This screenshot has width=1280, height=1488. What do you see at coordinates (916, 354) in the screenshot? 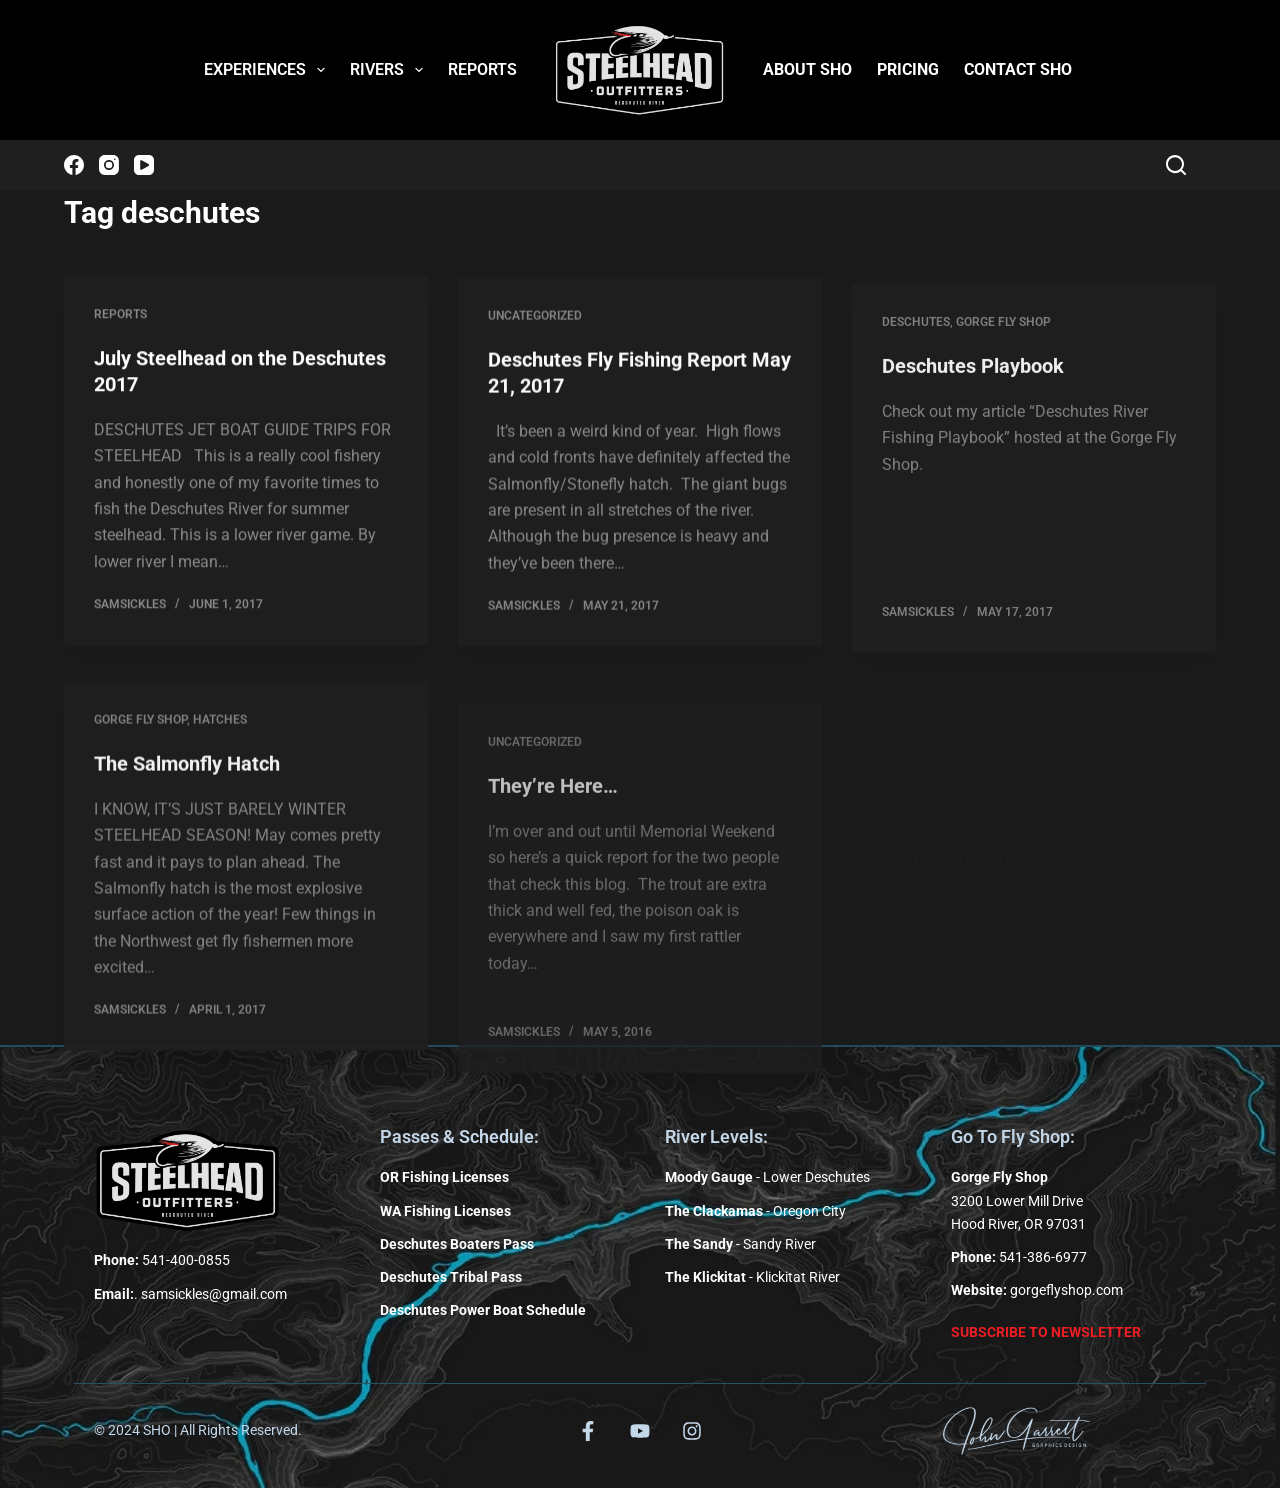
I see `Deschutes` at bounding box center [916, 354].